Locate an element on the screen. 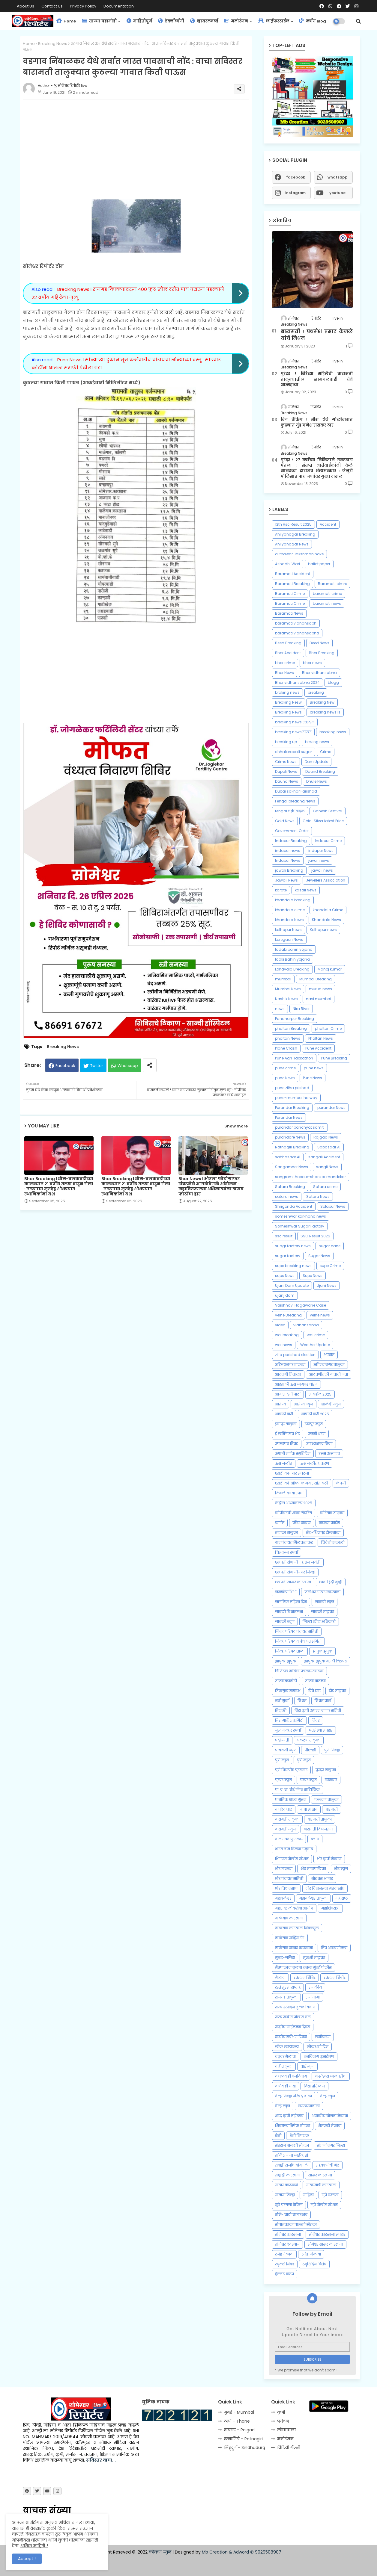 The width and height of the screenshot is (377, 2576). पीएचडी is located at coordinates (310, 1750).